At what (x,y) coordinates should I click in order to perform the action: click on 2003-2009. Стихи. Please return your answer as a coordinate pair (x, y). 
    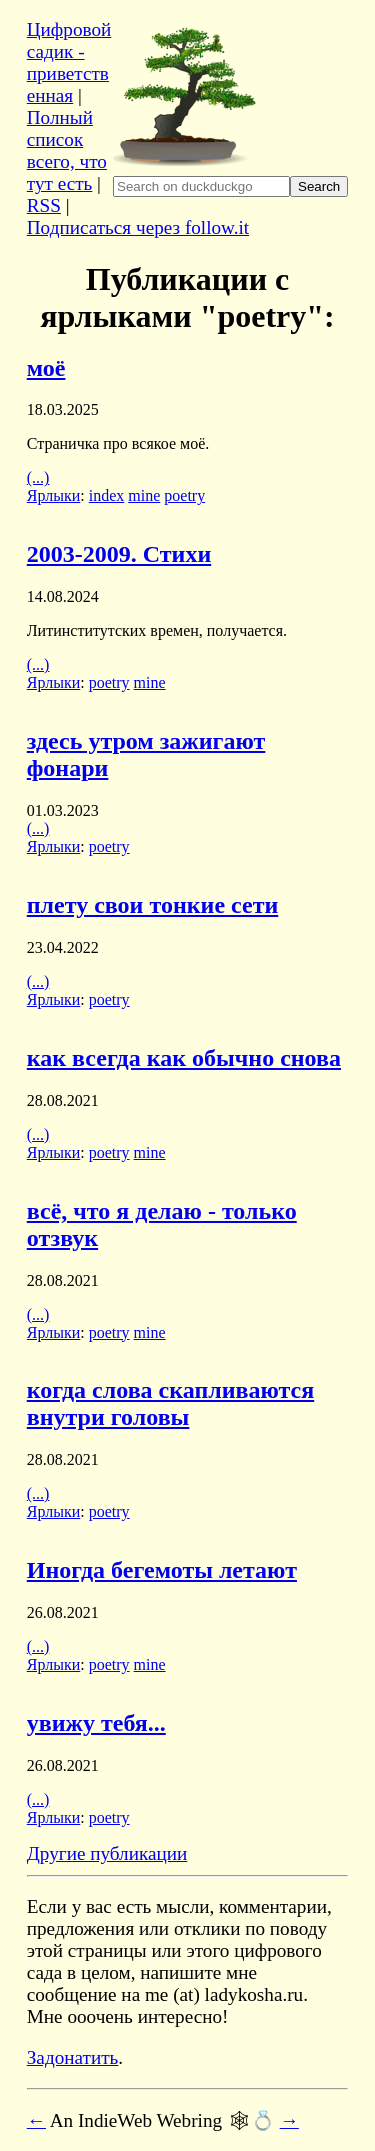
    Looking at the image, I should click on (119, 554).